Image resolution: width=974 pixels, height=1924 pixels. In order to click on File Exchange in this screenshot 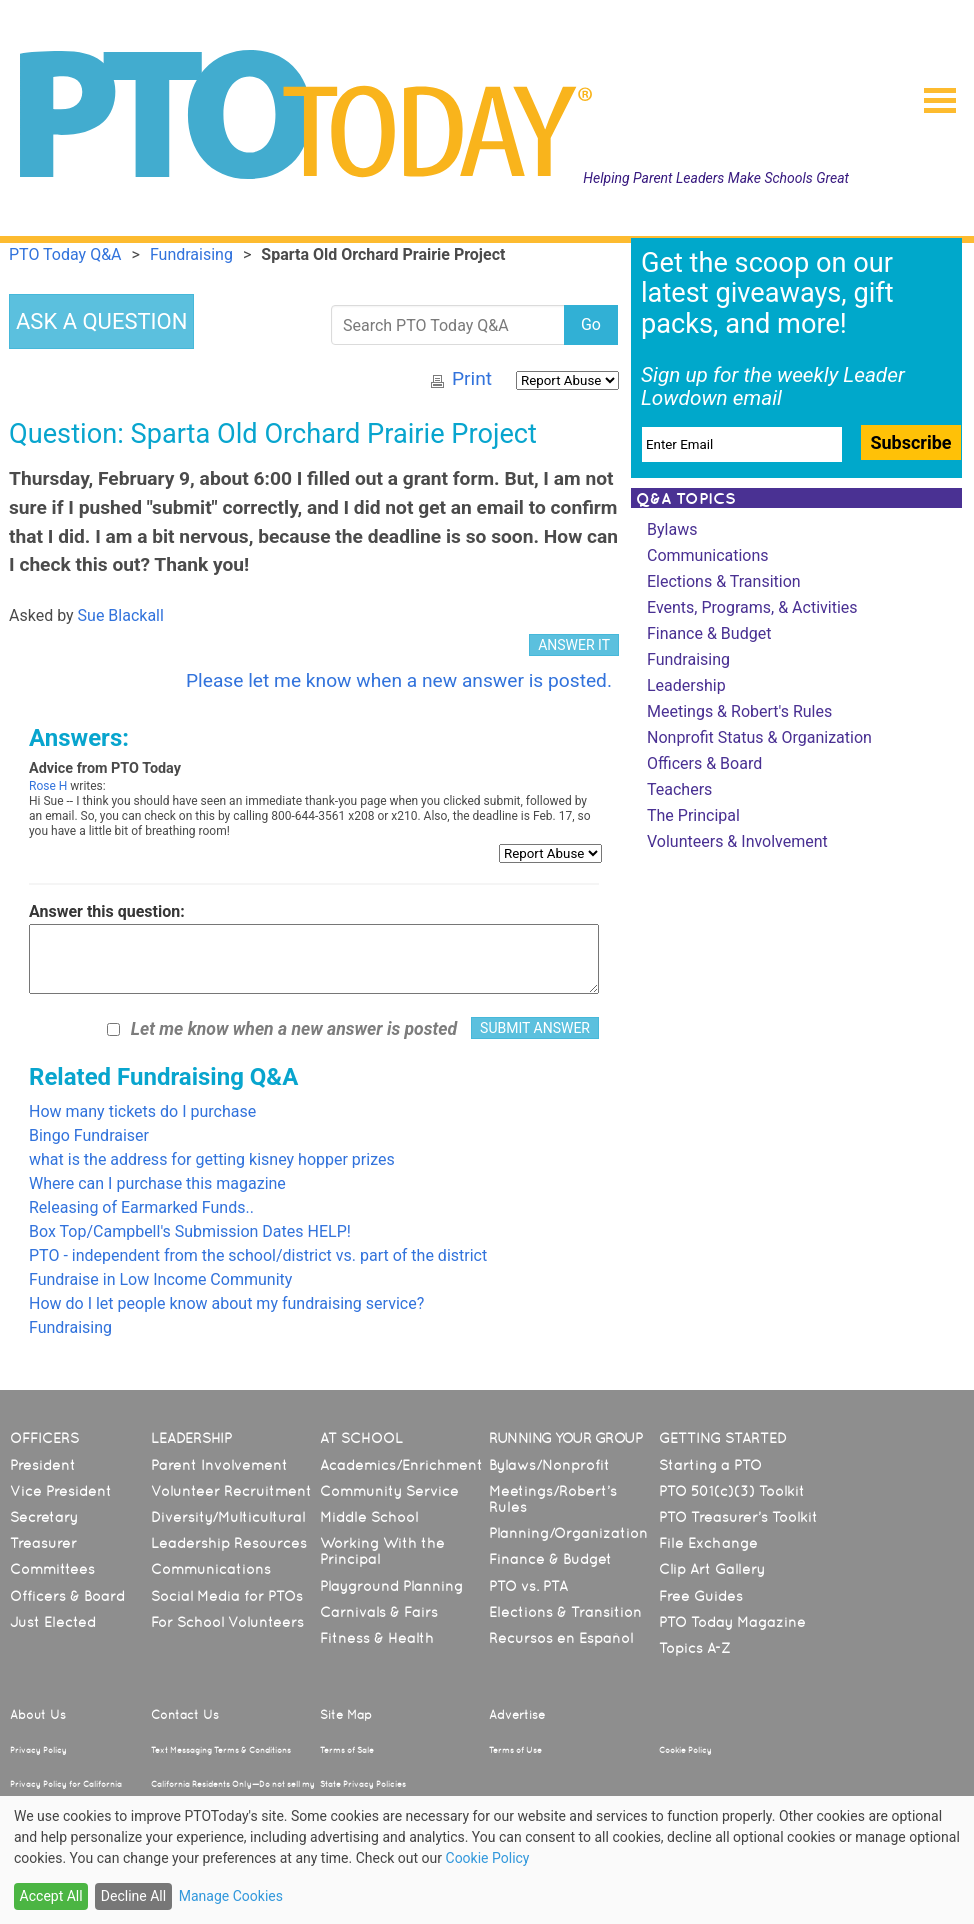, I will do `click(708, 1543)`.